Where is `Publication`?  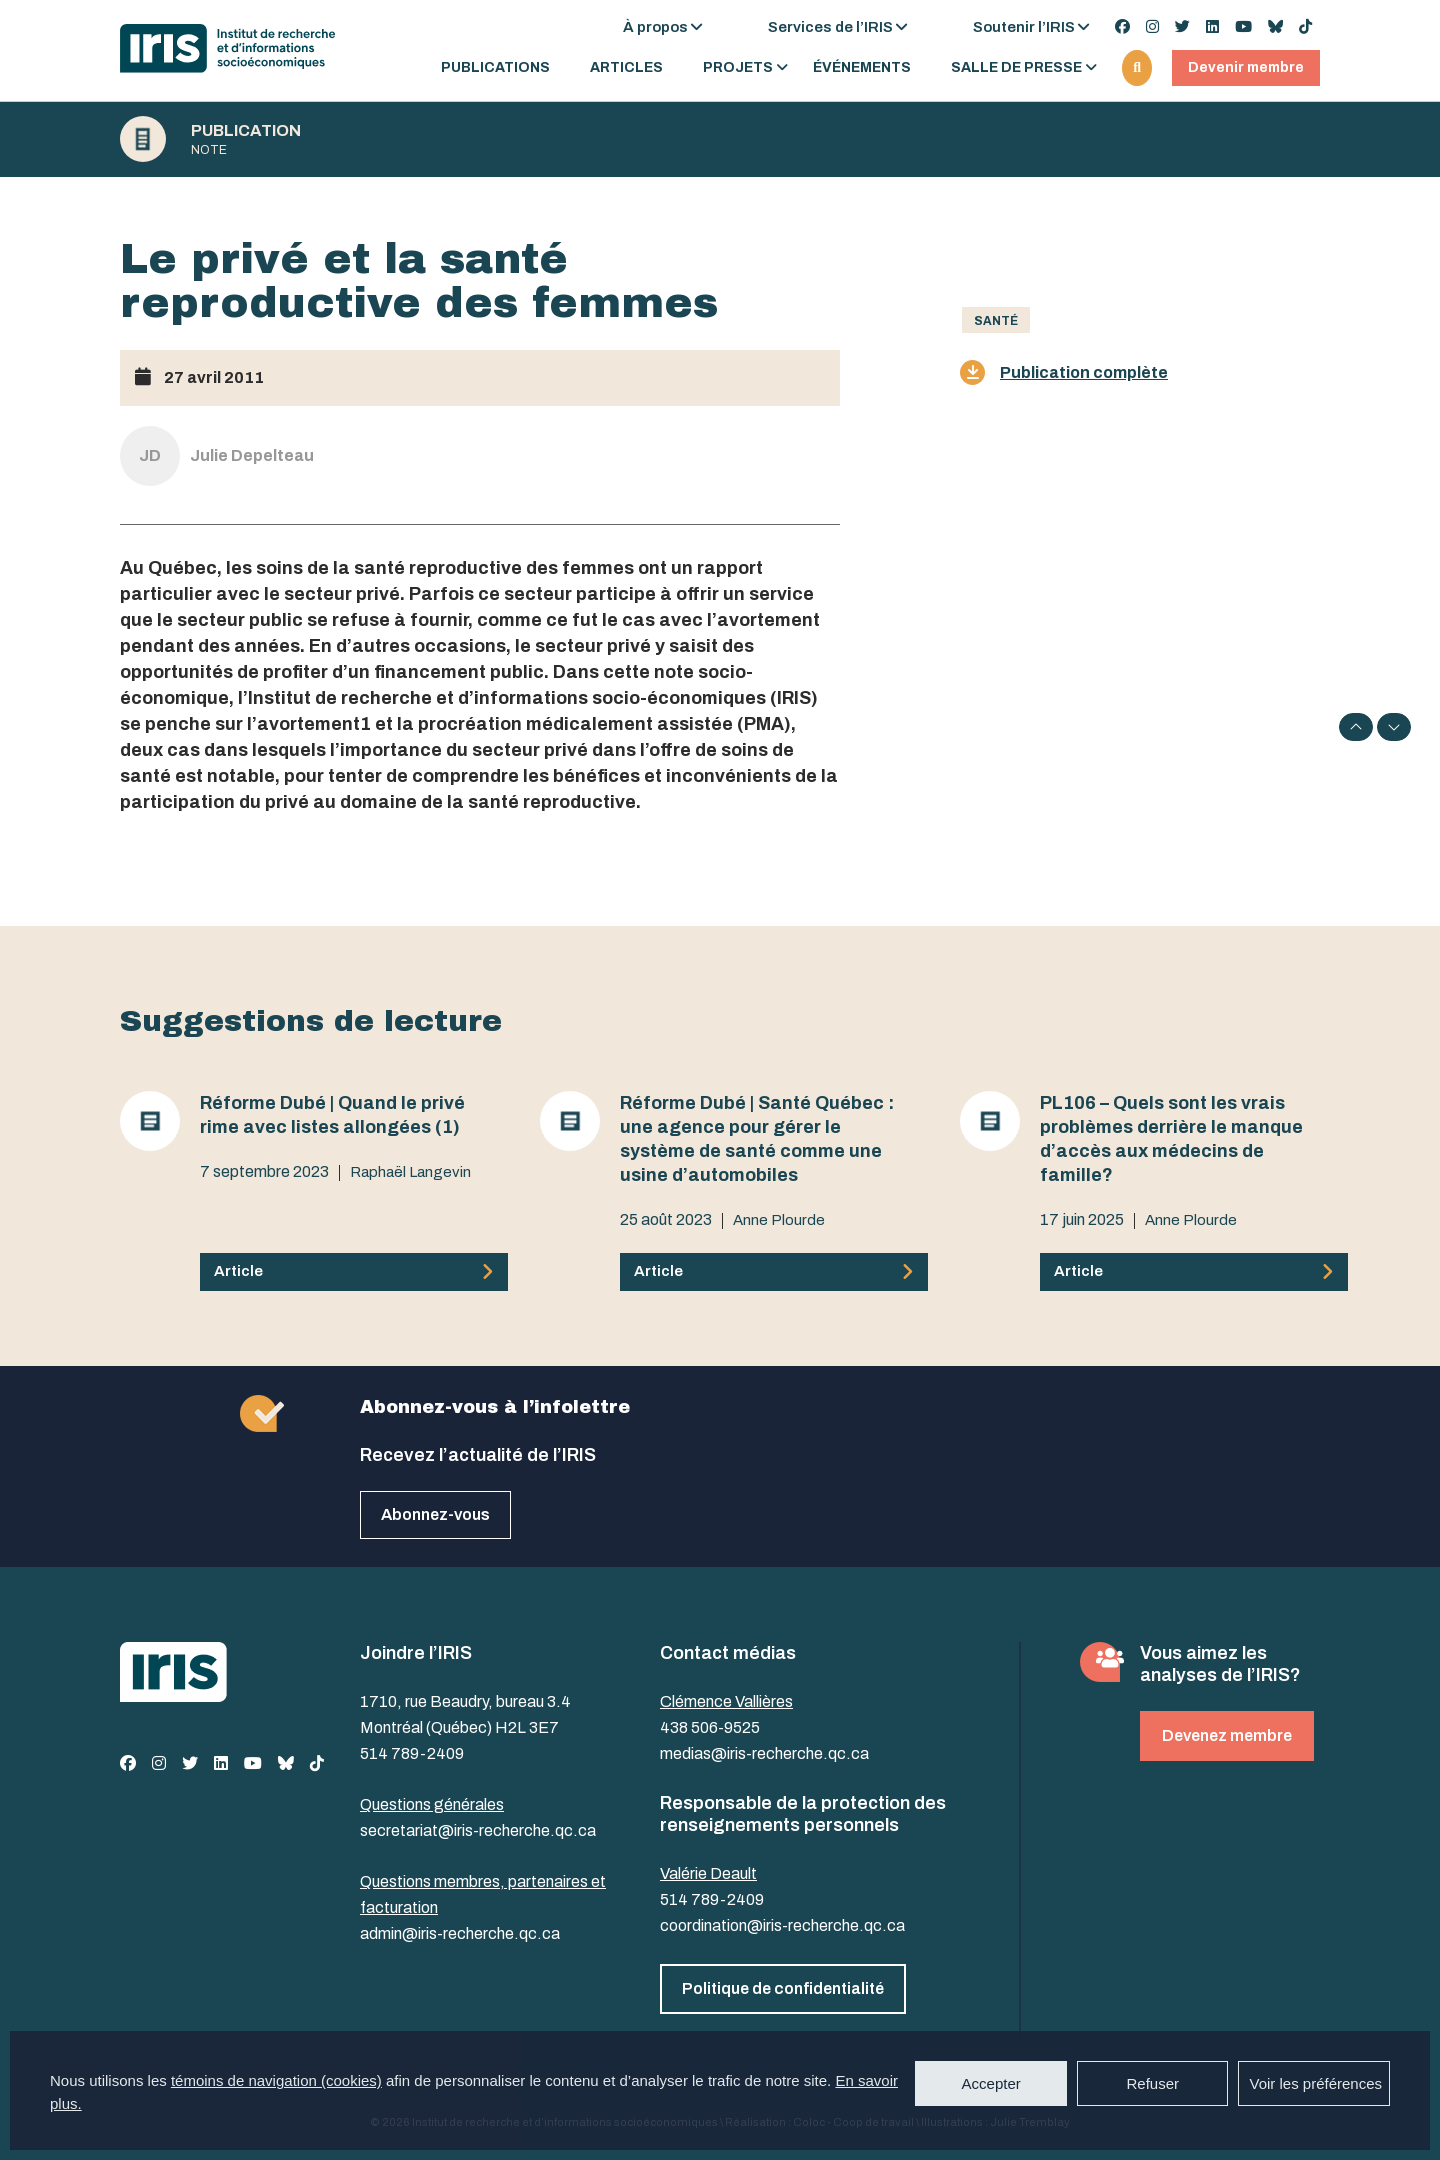
Publication is located at coordinates (246, 131).